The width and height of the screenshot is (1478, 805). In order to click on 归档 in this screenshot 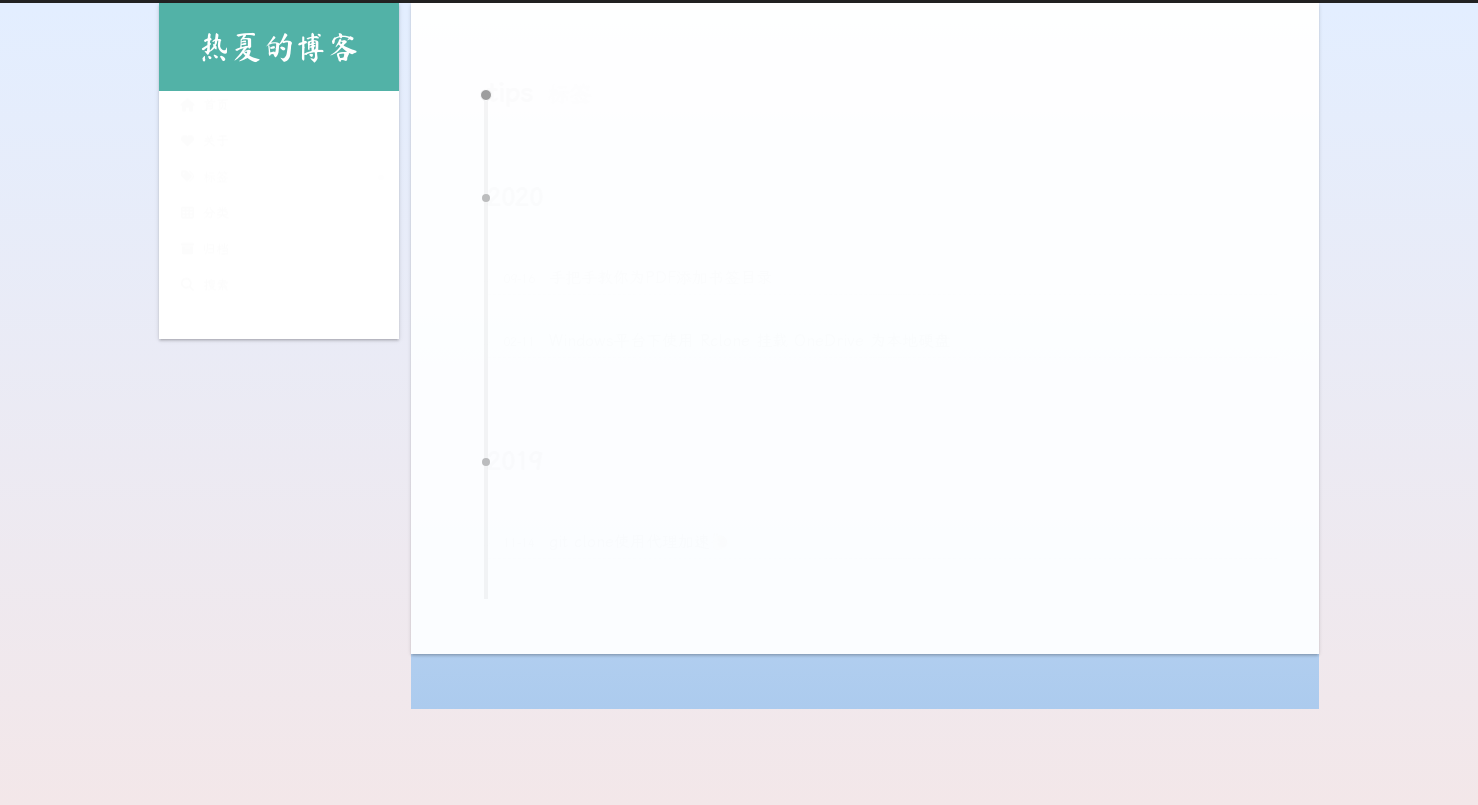, I will do `click(204, 250)`.